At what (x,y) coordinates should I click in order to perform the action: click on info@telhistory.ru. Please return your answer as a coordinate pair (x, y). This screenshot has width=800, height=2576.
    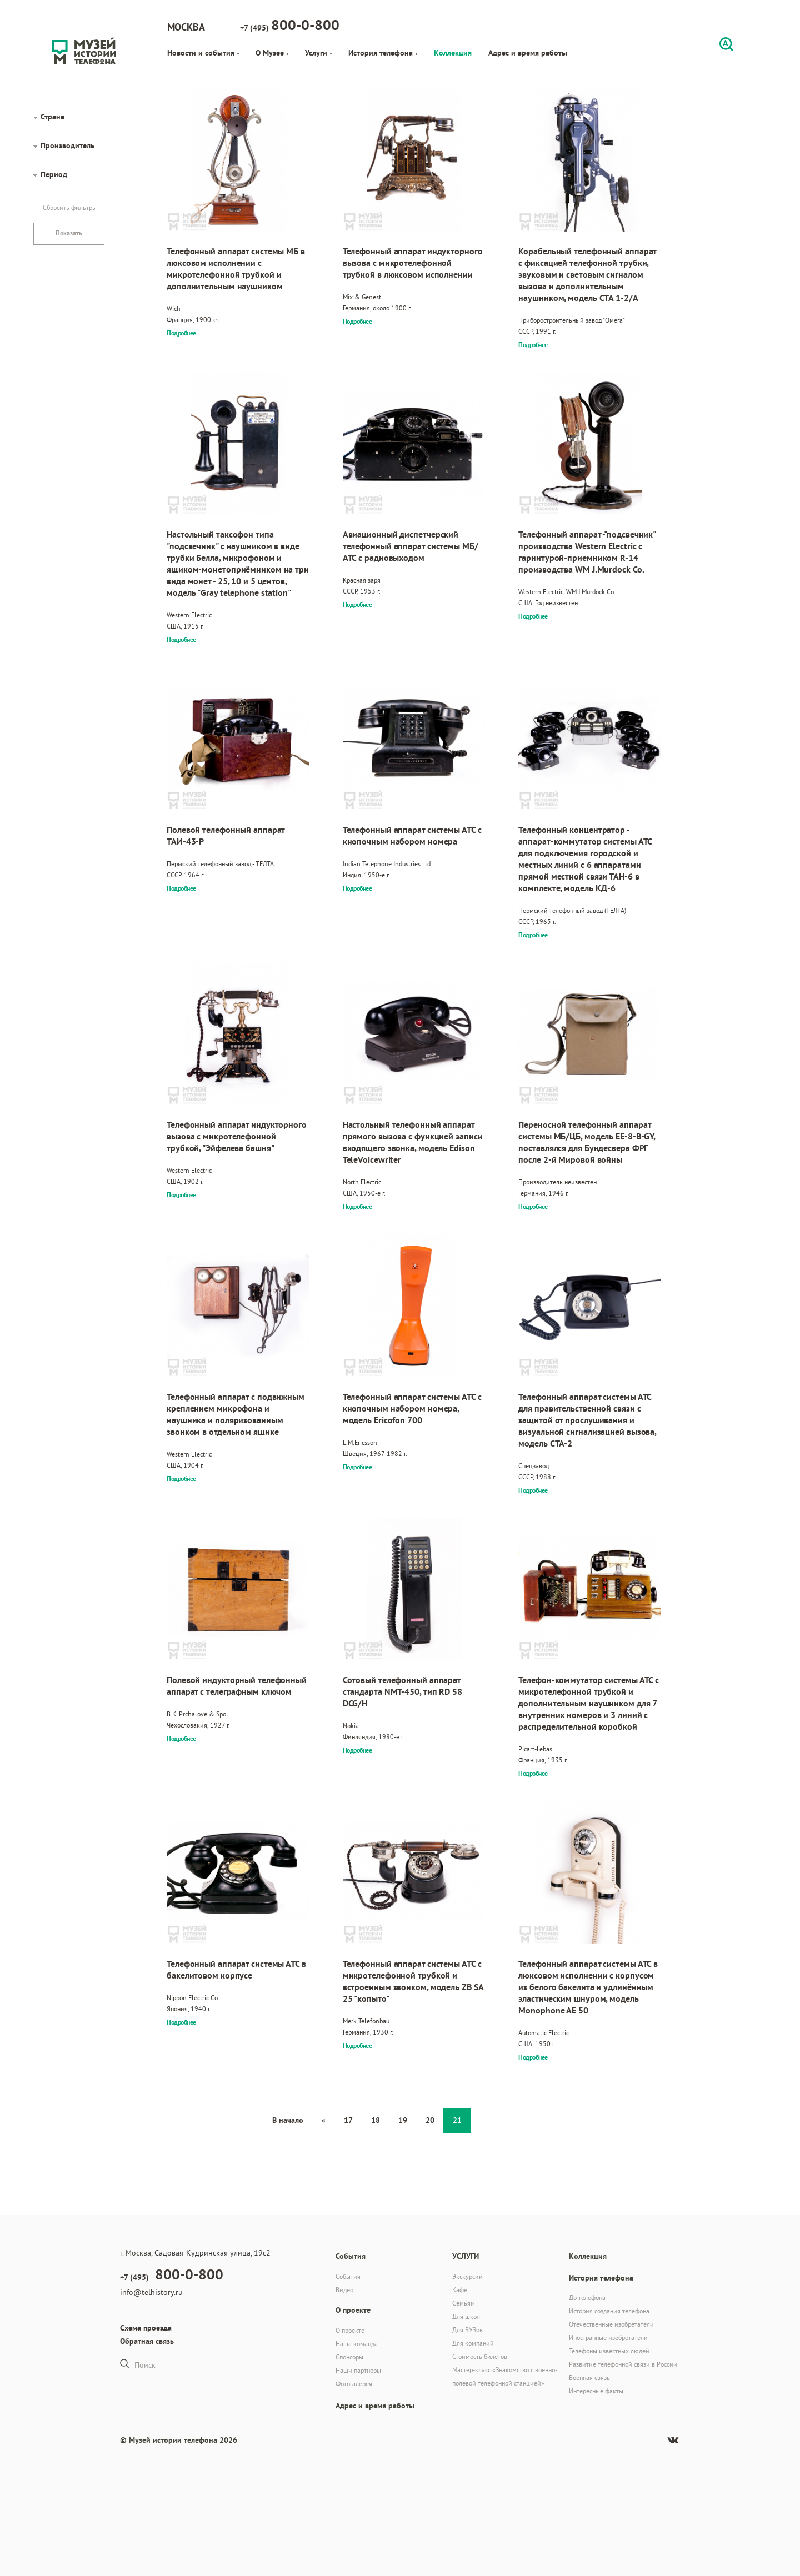
    Looking at the image, I should click on (151, 2292).